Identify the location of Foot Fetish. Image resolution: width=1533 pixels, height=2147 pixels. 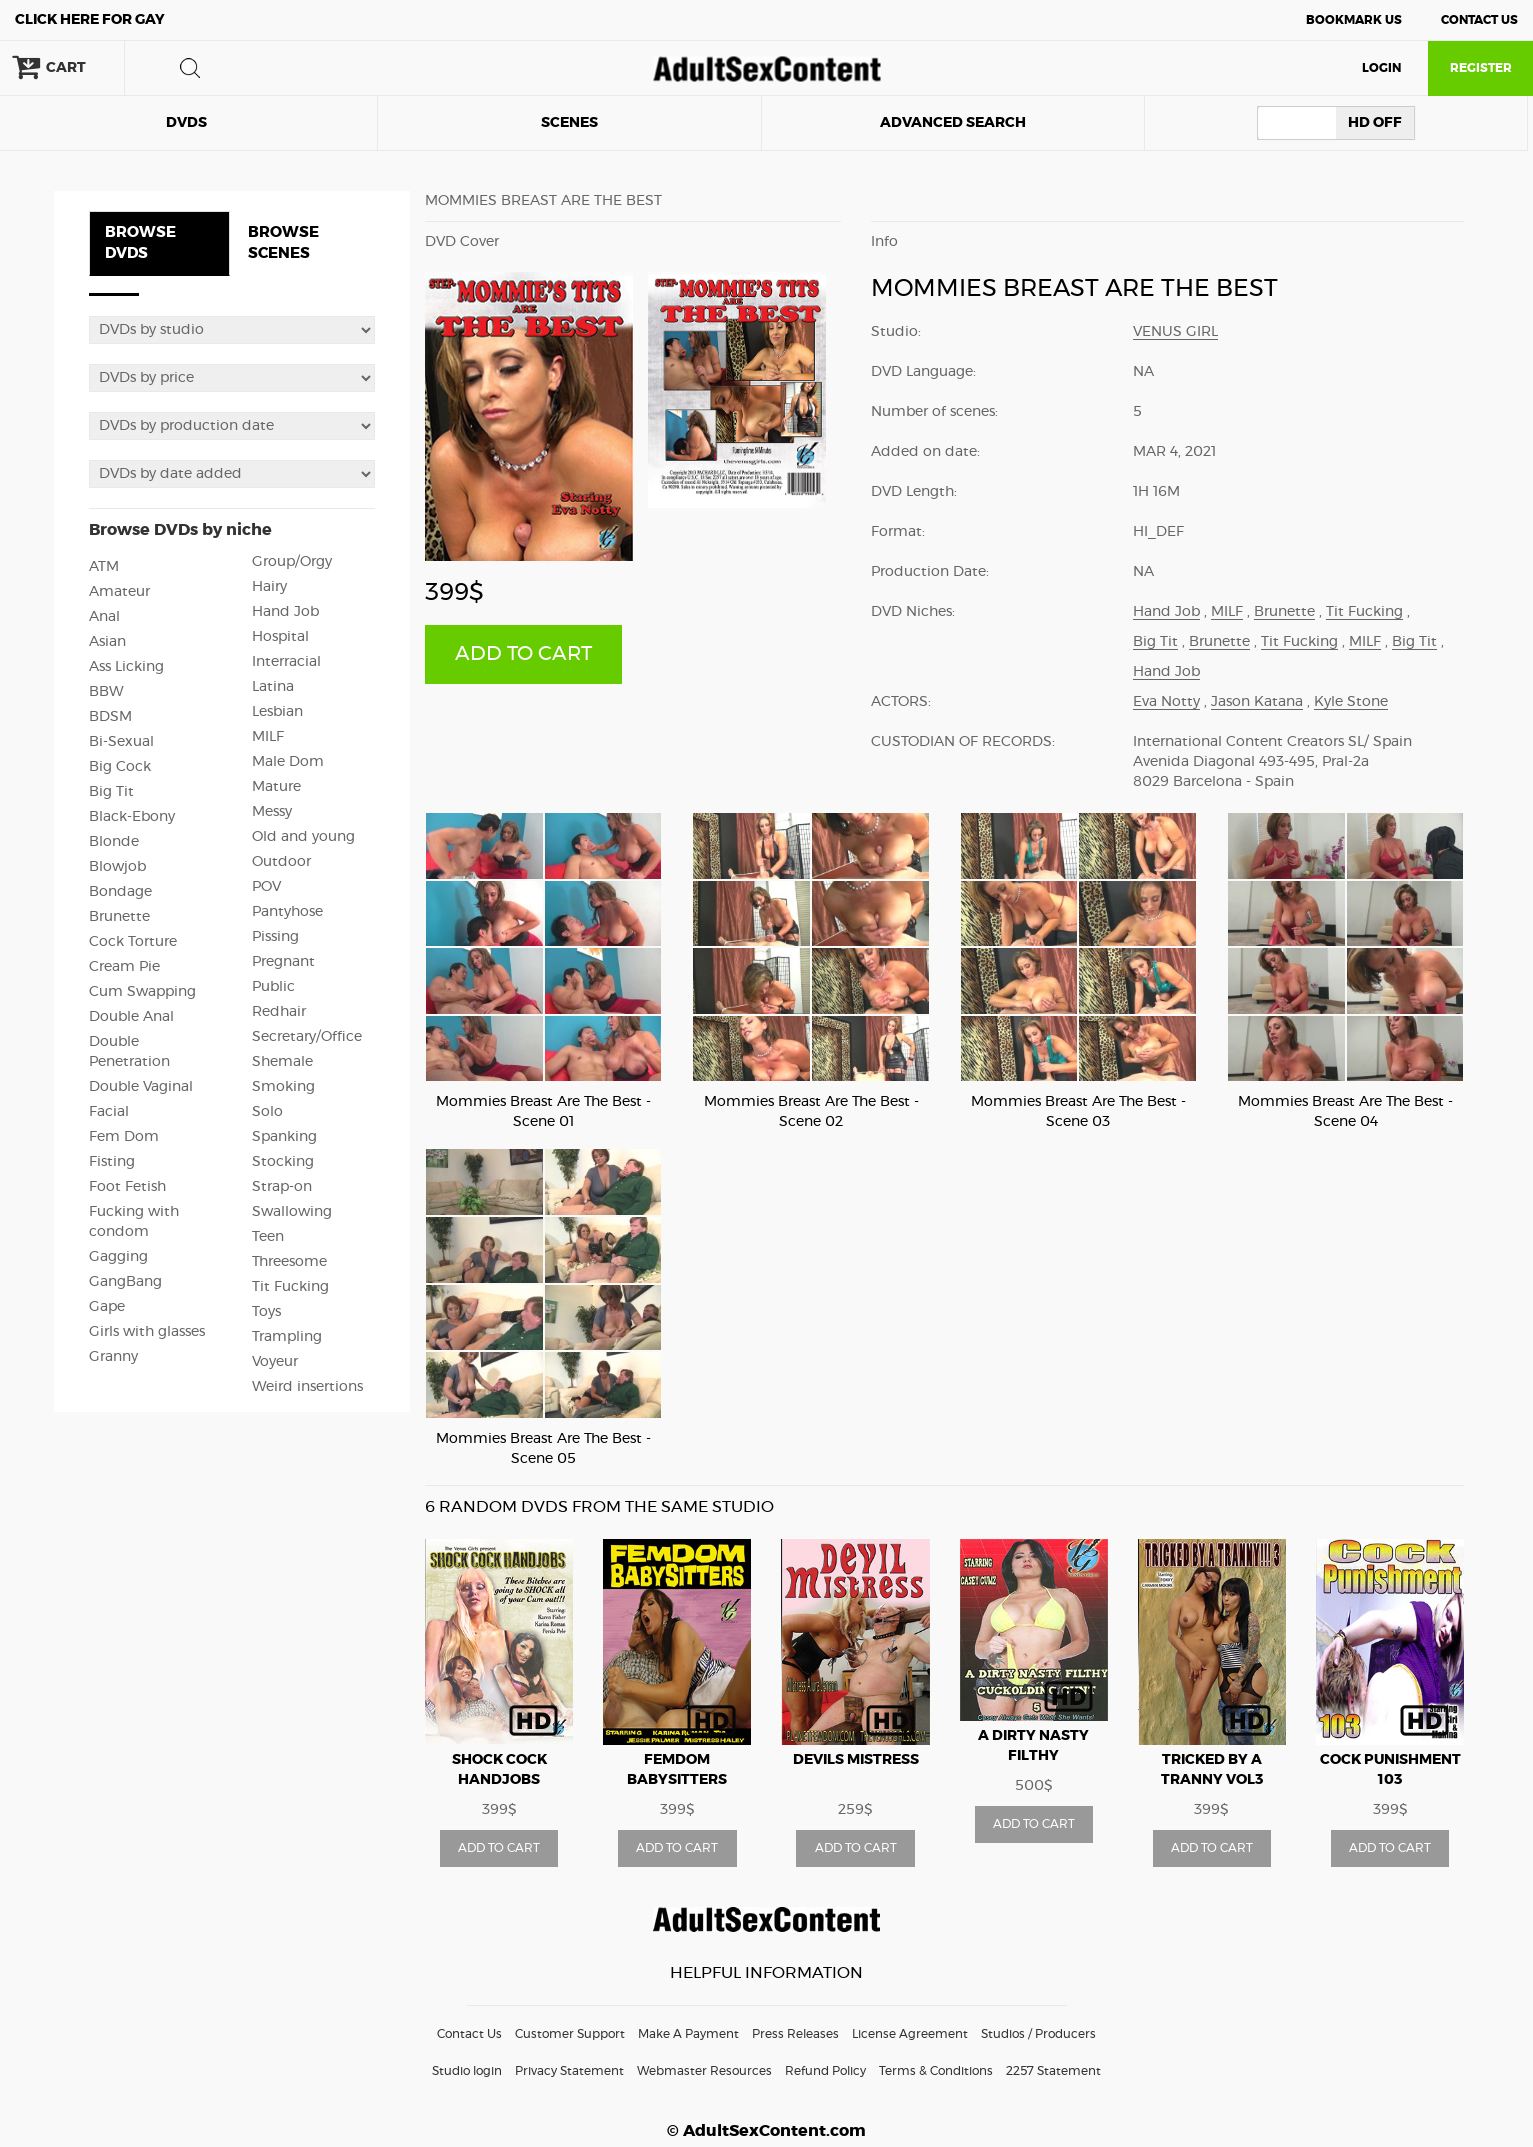
(127, 1187).